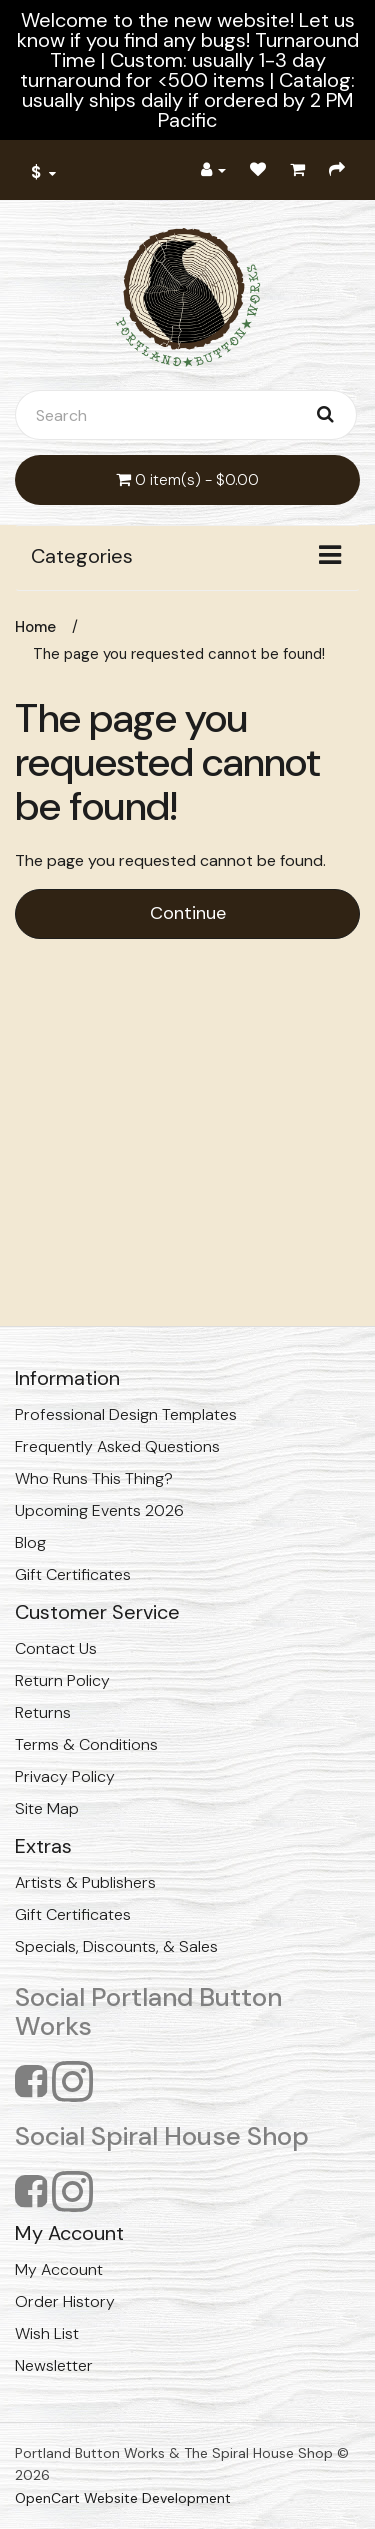 This screenshot has height=2529, width=375. Describe the element at coordinates (126, 1414) in the screenshot. I see `Professional Design Templates` at that location.